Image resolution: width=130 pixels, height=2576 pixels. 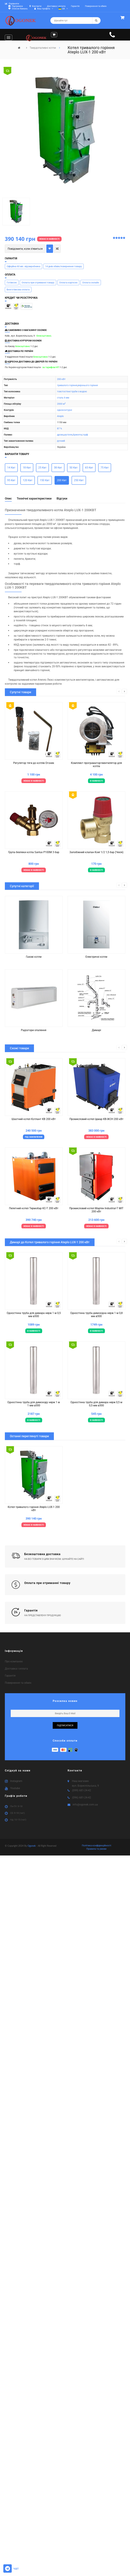 I want to click on вугілля, so click(x=68, y=434).